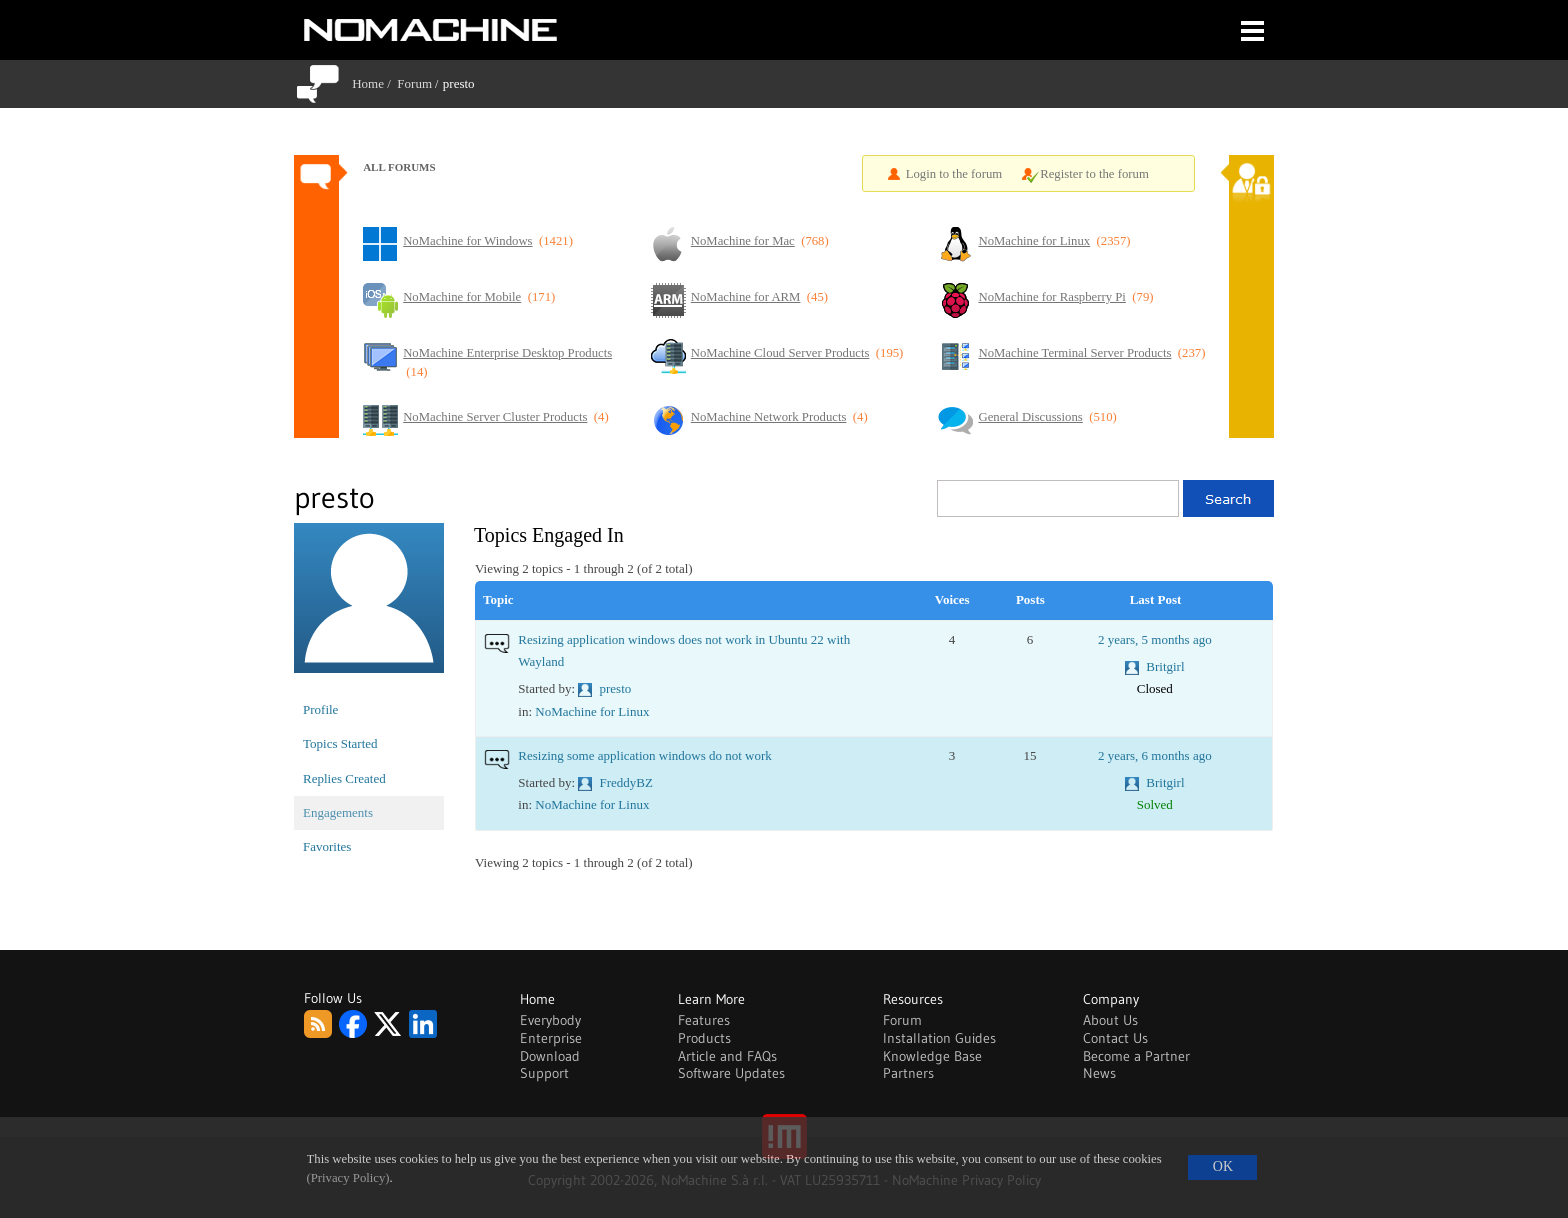 The image size is (1568, 1218). Describe the element at coordinates (616, 688) in the screenshot. I see `presto` at that location.